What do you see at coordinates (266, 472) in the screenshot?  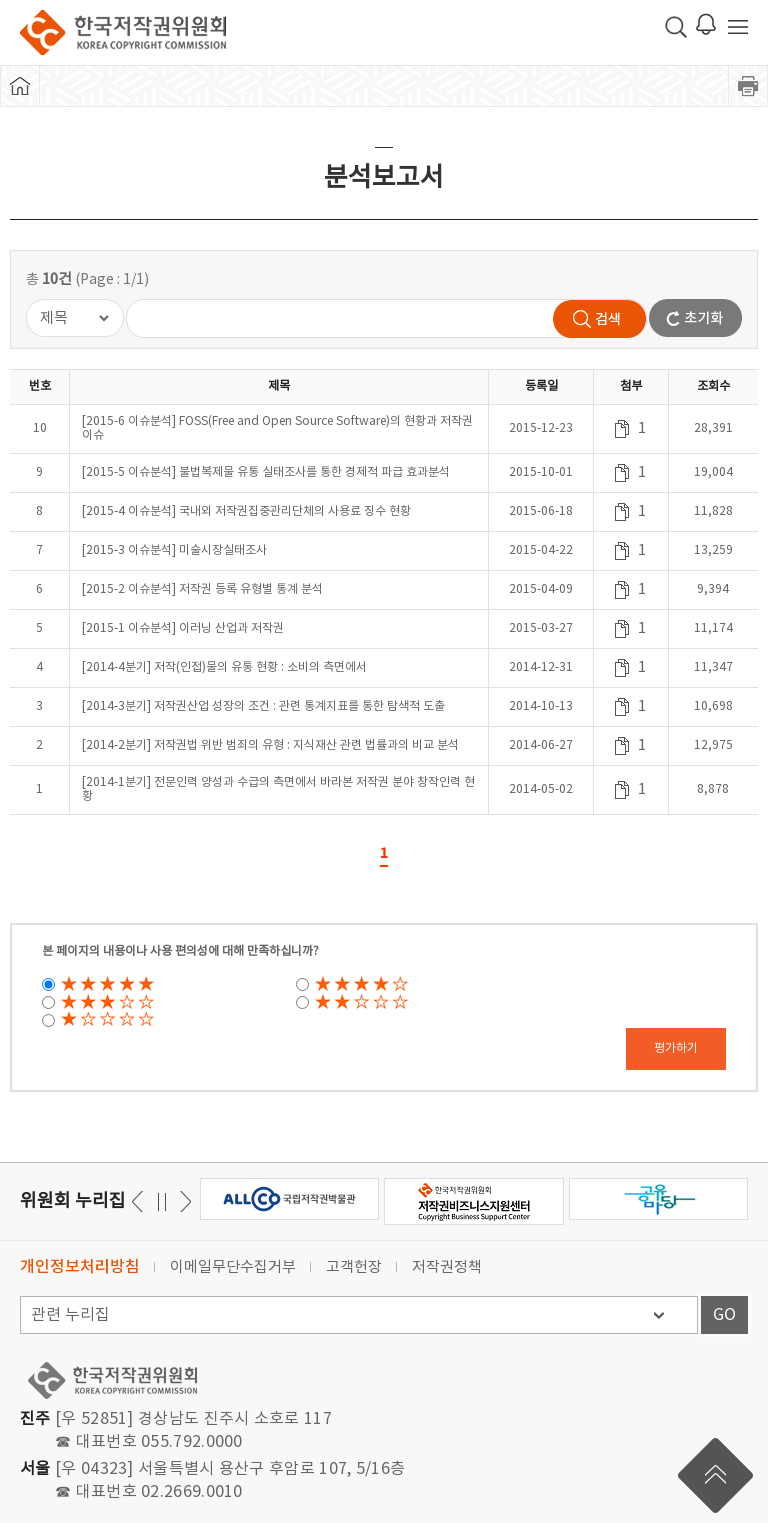 I see `[2015-5 이슈분석] 불법복제물 유통 실태조사를 통한 경제적 파급 효과분석` at bounding box center [266, 472].